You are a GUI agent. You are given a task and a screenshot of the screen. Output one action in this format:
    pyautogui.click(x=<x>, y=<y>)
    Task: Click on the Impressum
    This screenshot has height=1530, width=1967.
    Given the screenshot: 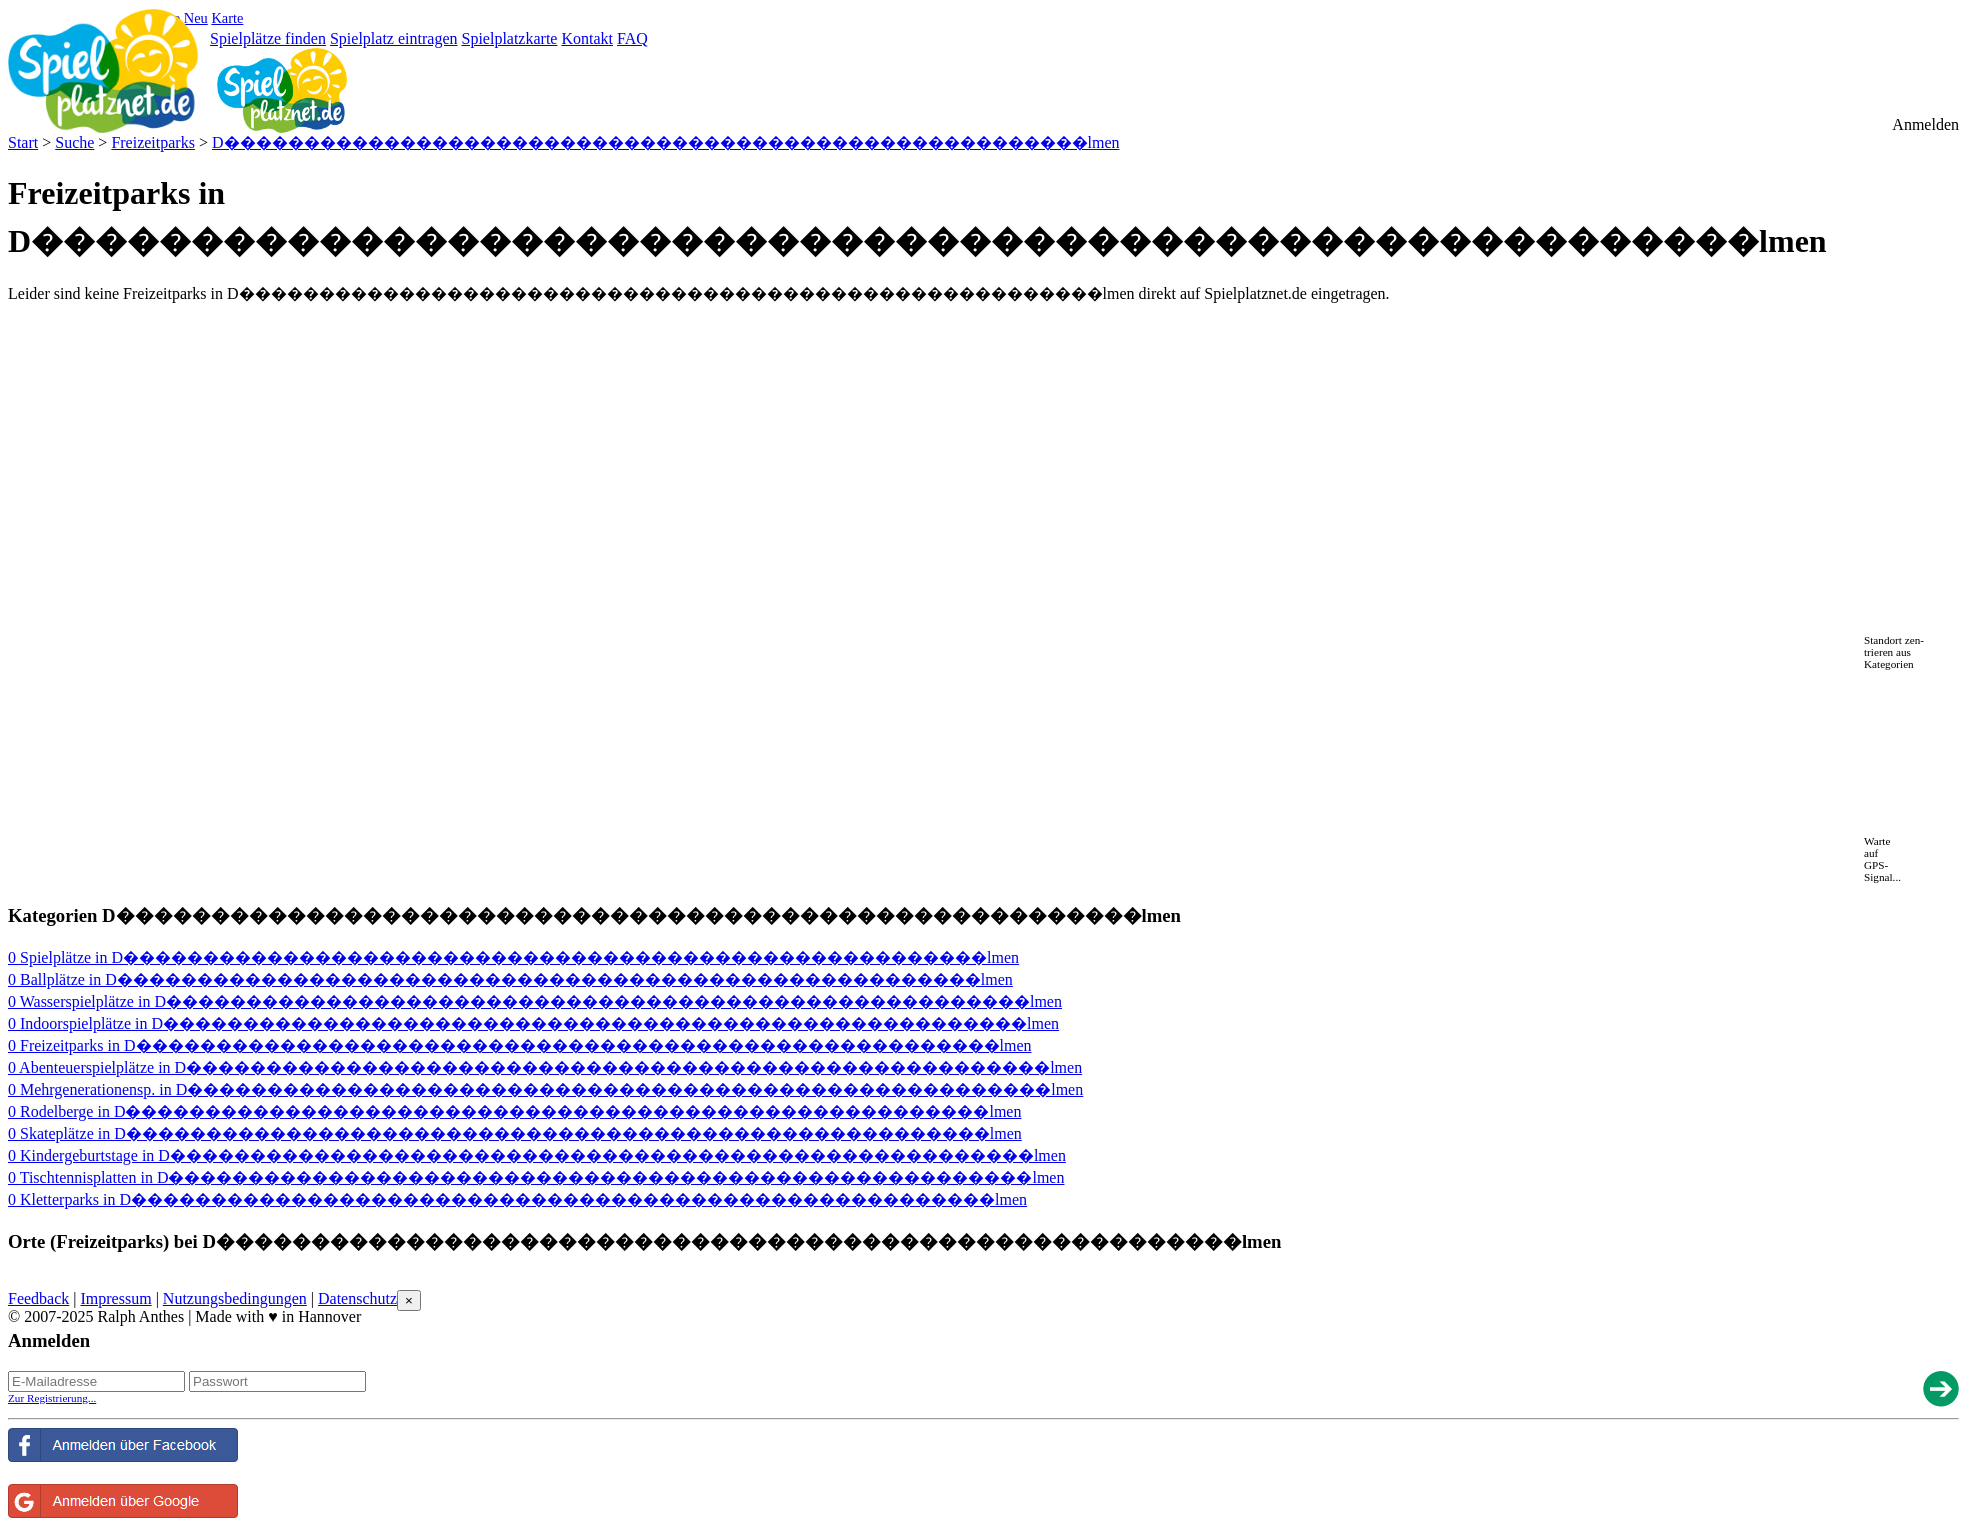 What is the action you would take?
    pyautogui.click(x=116, y=1298)
    